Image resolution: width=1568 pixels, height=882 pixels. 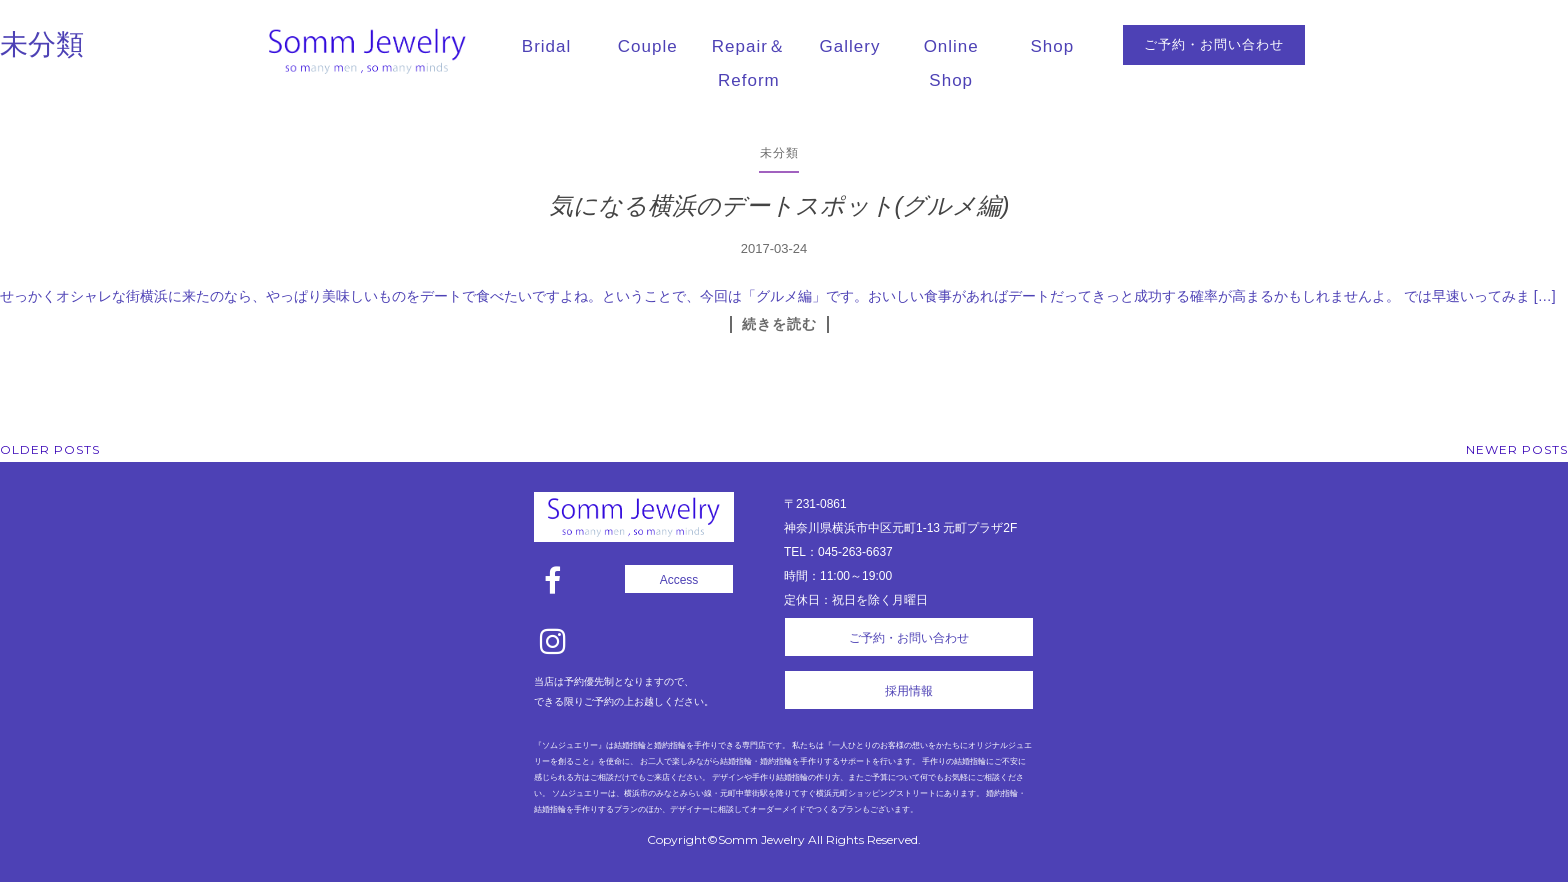 I want to click on Older posts, so click(x=50, y=449).